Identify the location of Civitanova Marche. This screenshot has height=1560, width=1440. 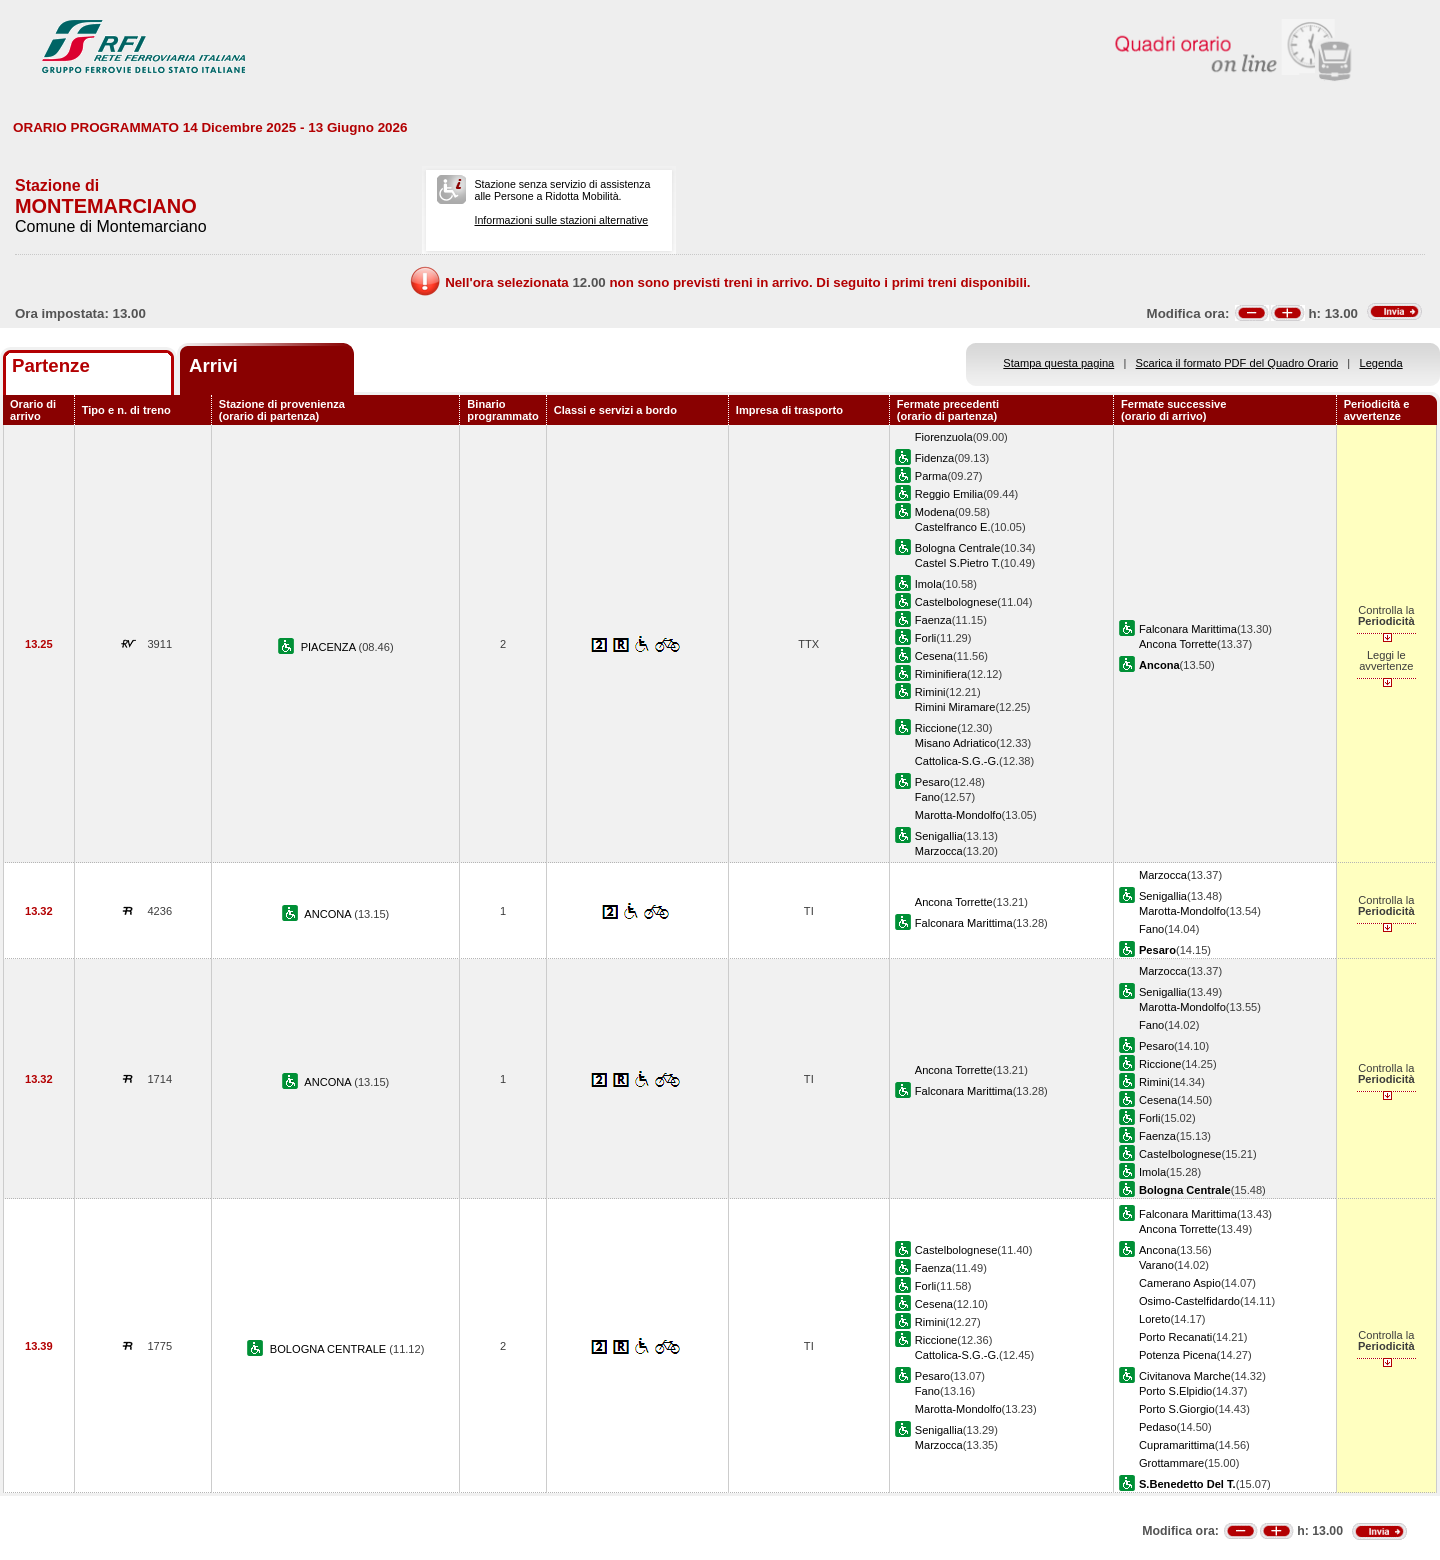
(1185, 1376).